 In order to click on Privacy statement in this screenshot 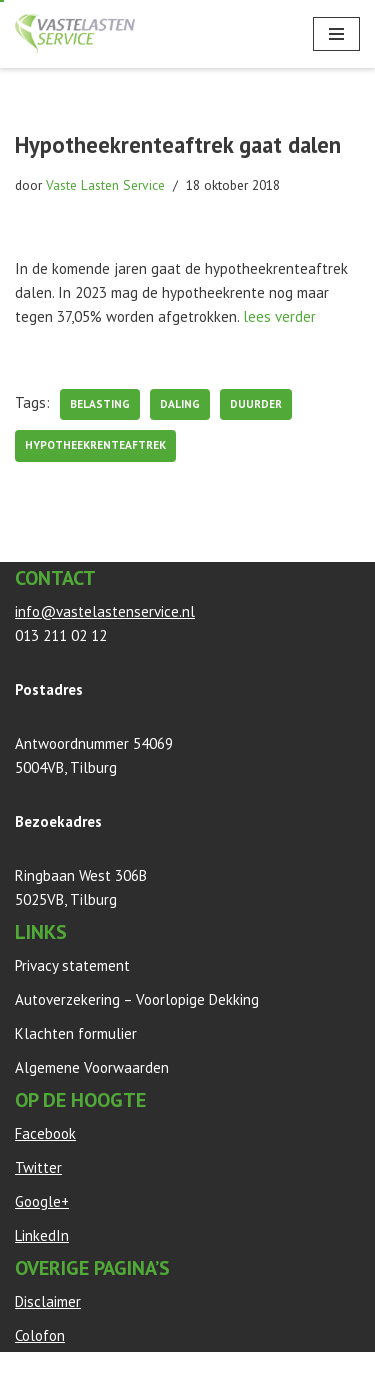, I will do `click(72, 965)`.